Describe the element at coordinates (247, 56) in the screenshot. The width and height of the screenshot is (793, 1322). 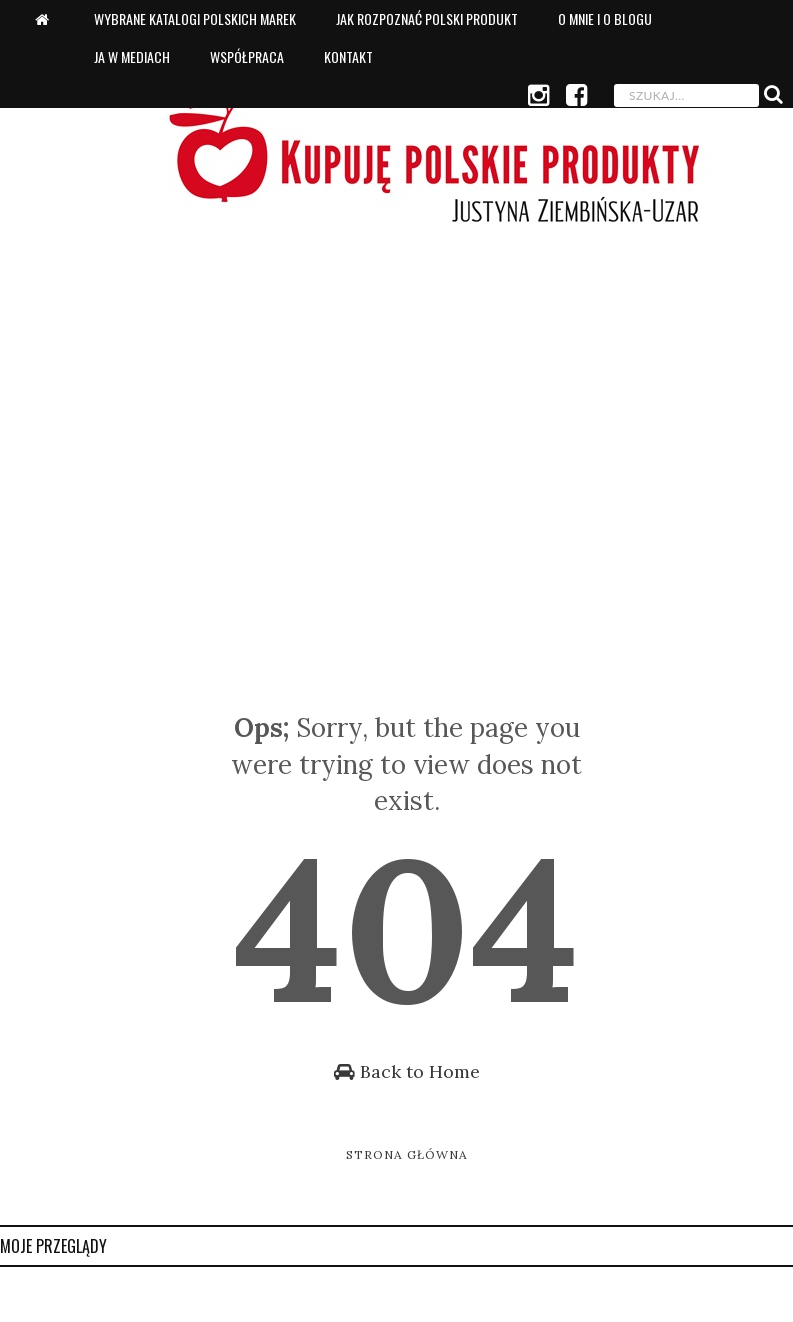
I see `Współpraca` at that location.